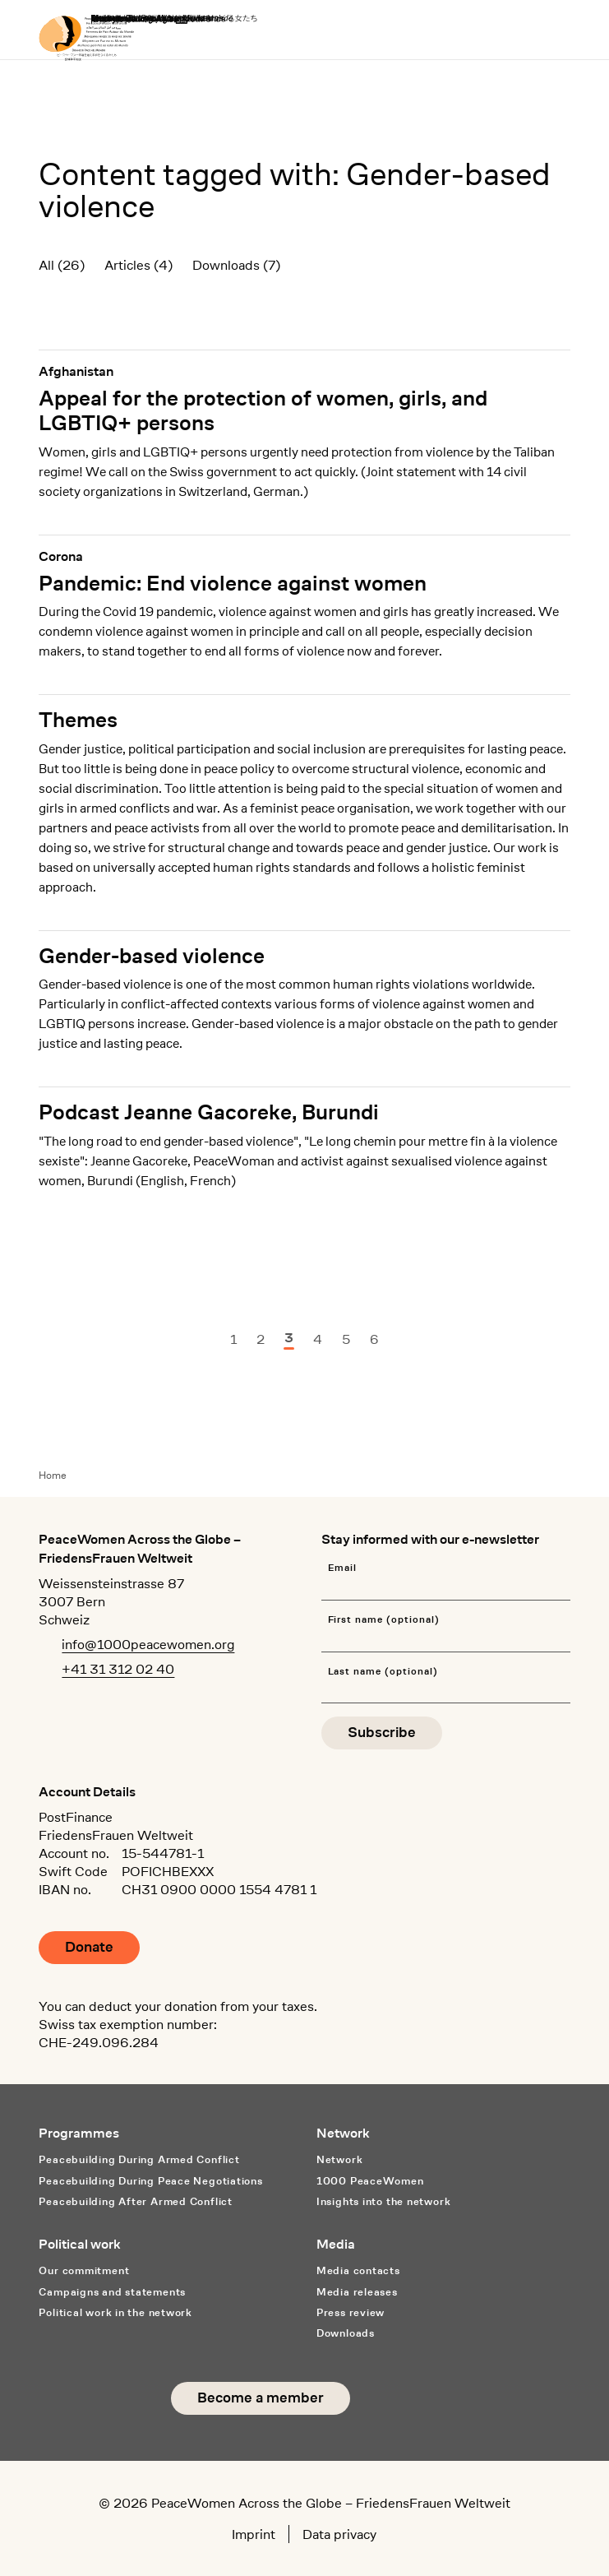 This screenshot has width=609, height=2576. What do you see at coordinates (253, 2534) in the screenshot?
I see `Imprint` at bounding box center [253, 2534].